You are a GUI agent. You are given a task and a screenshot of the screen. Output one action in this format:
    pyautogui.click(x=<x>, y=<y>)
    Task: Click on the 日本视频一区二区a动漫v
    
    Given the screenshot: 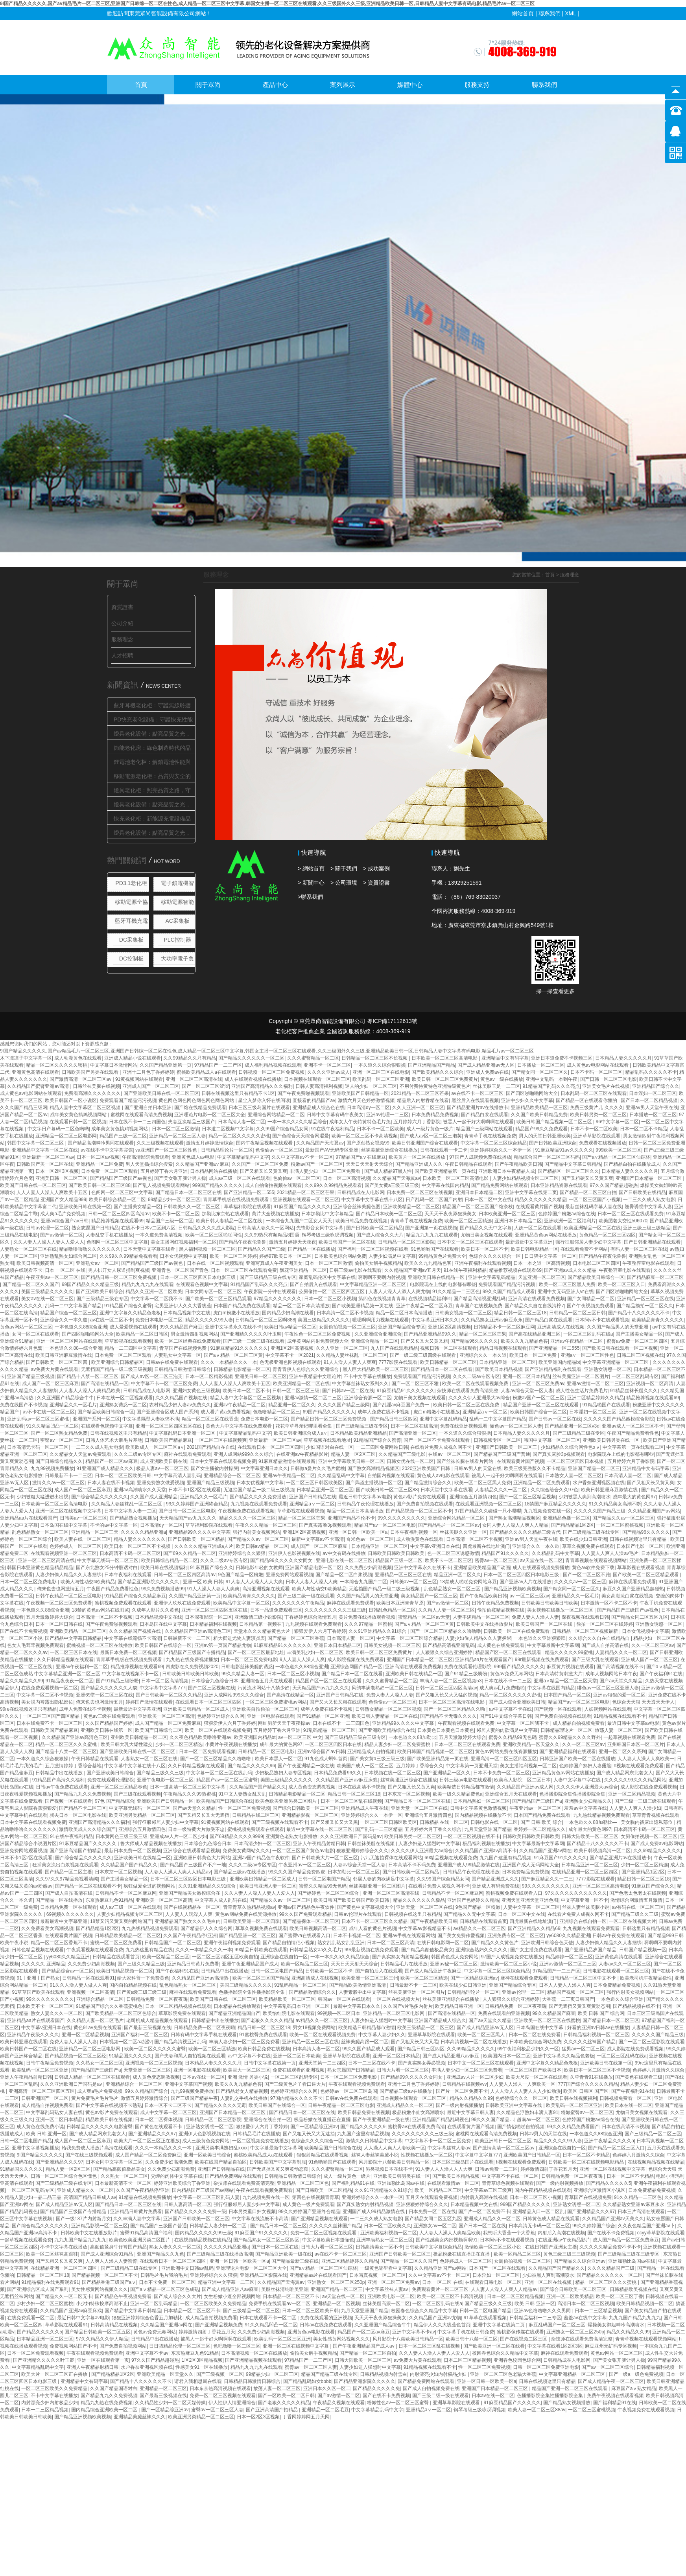 What is the action you would take?
    pyautogui.click(x=126, y=2041)
    